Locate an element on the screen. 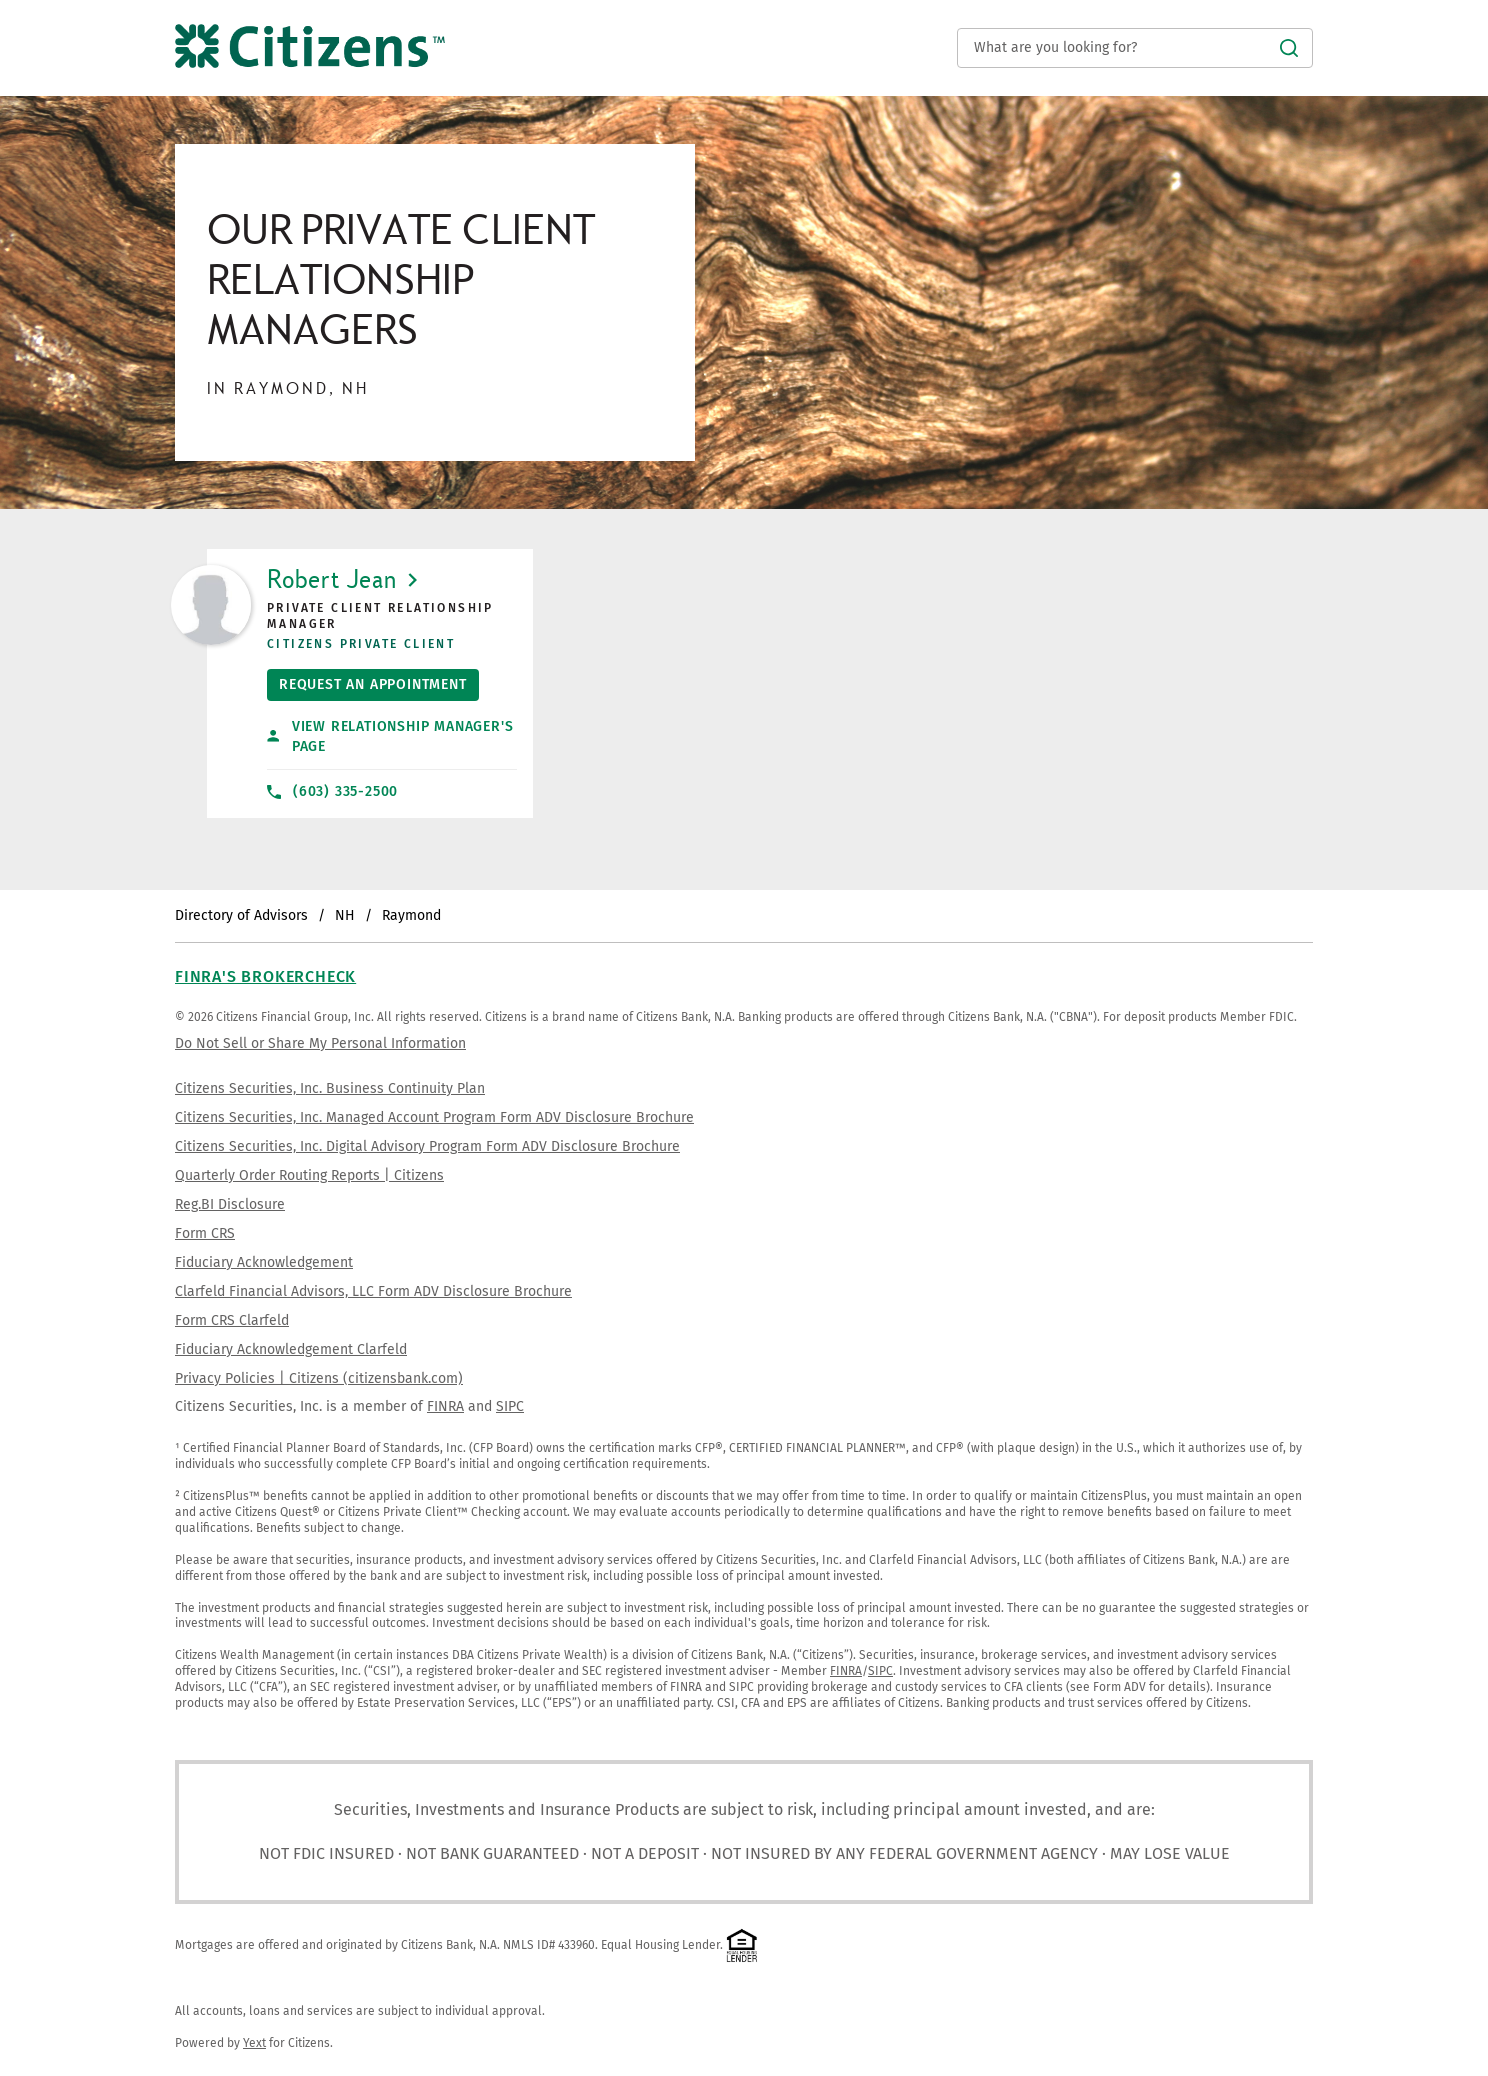  Fiduciary Acknowledgement Clarfeld is located at coordinates (291, 1349).